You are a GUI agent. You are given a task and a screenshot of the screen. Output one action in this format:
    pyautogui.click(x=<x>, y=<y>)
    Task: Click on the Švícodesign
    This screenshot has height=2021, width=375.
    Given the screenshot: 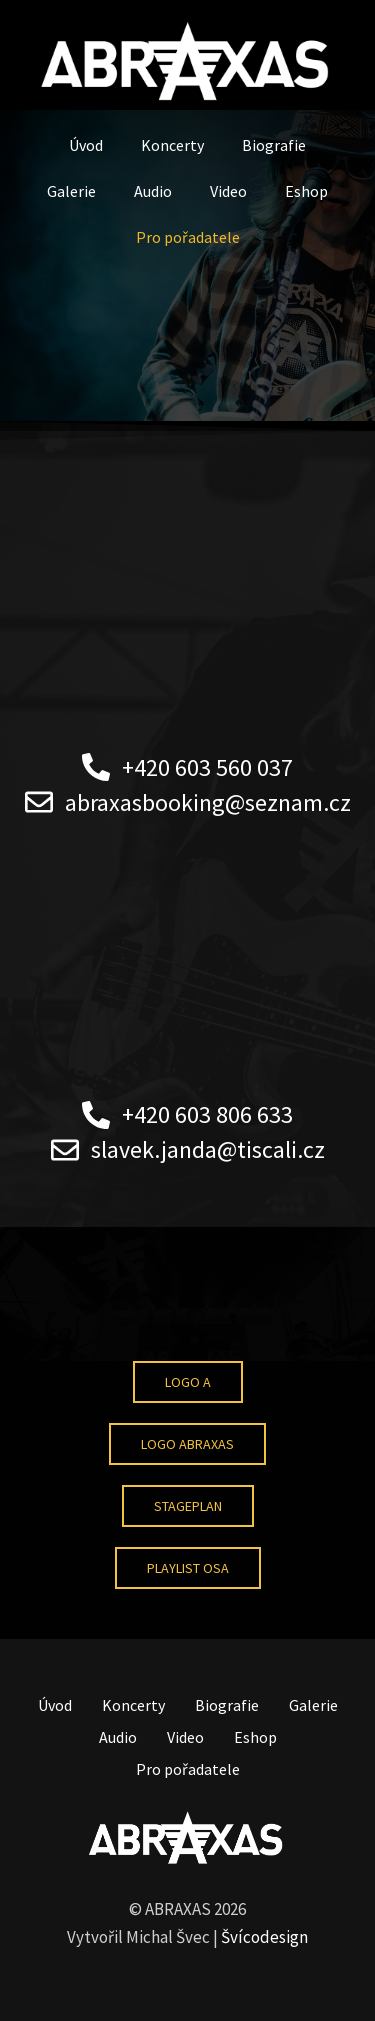 What is the action you would take?
    pyautogui.click(x=264, y=1937)
    